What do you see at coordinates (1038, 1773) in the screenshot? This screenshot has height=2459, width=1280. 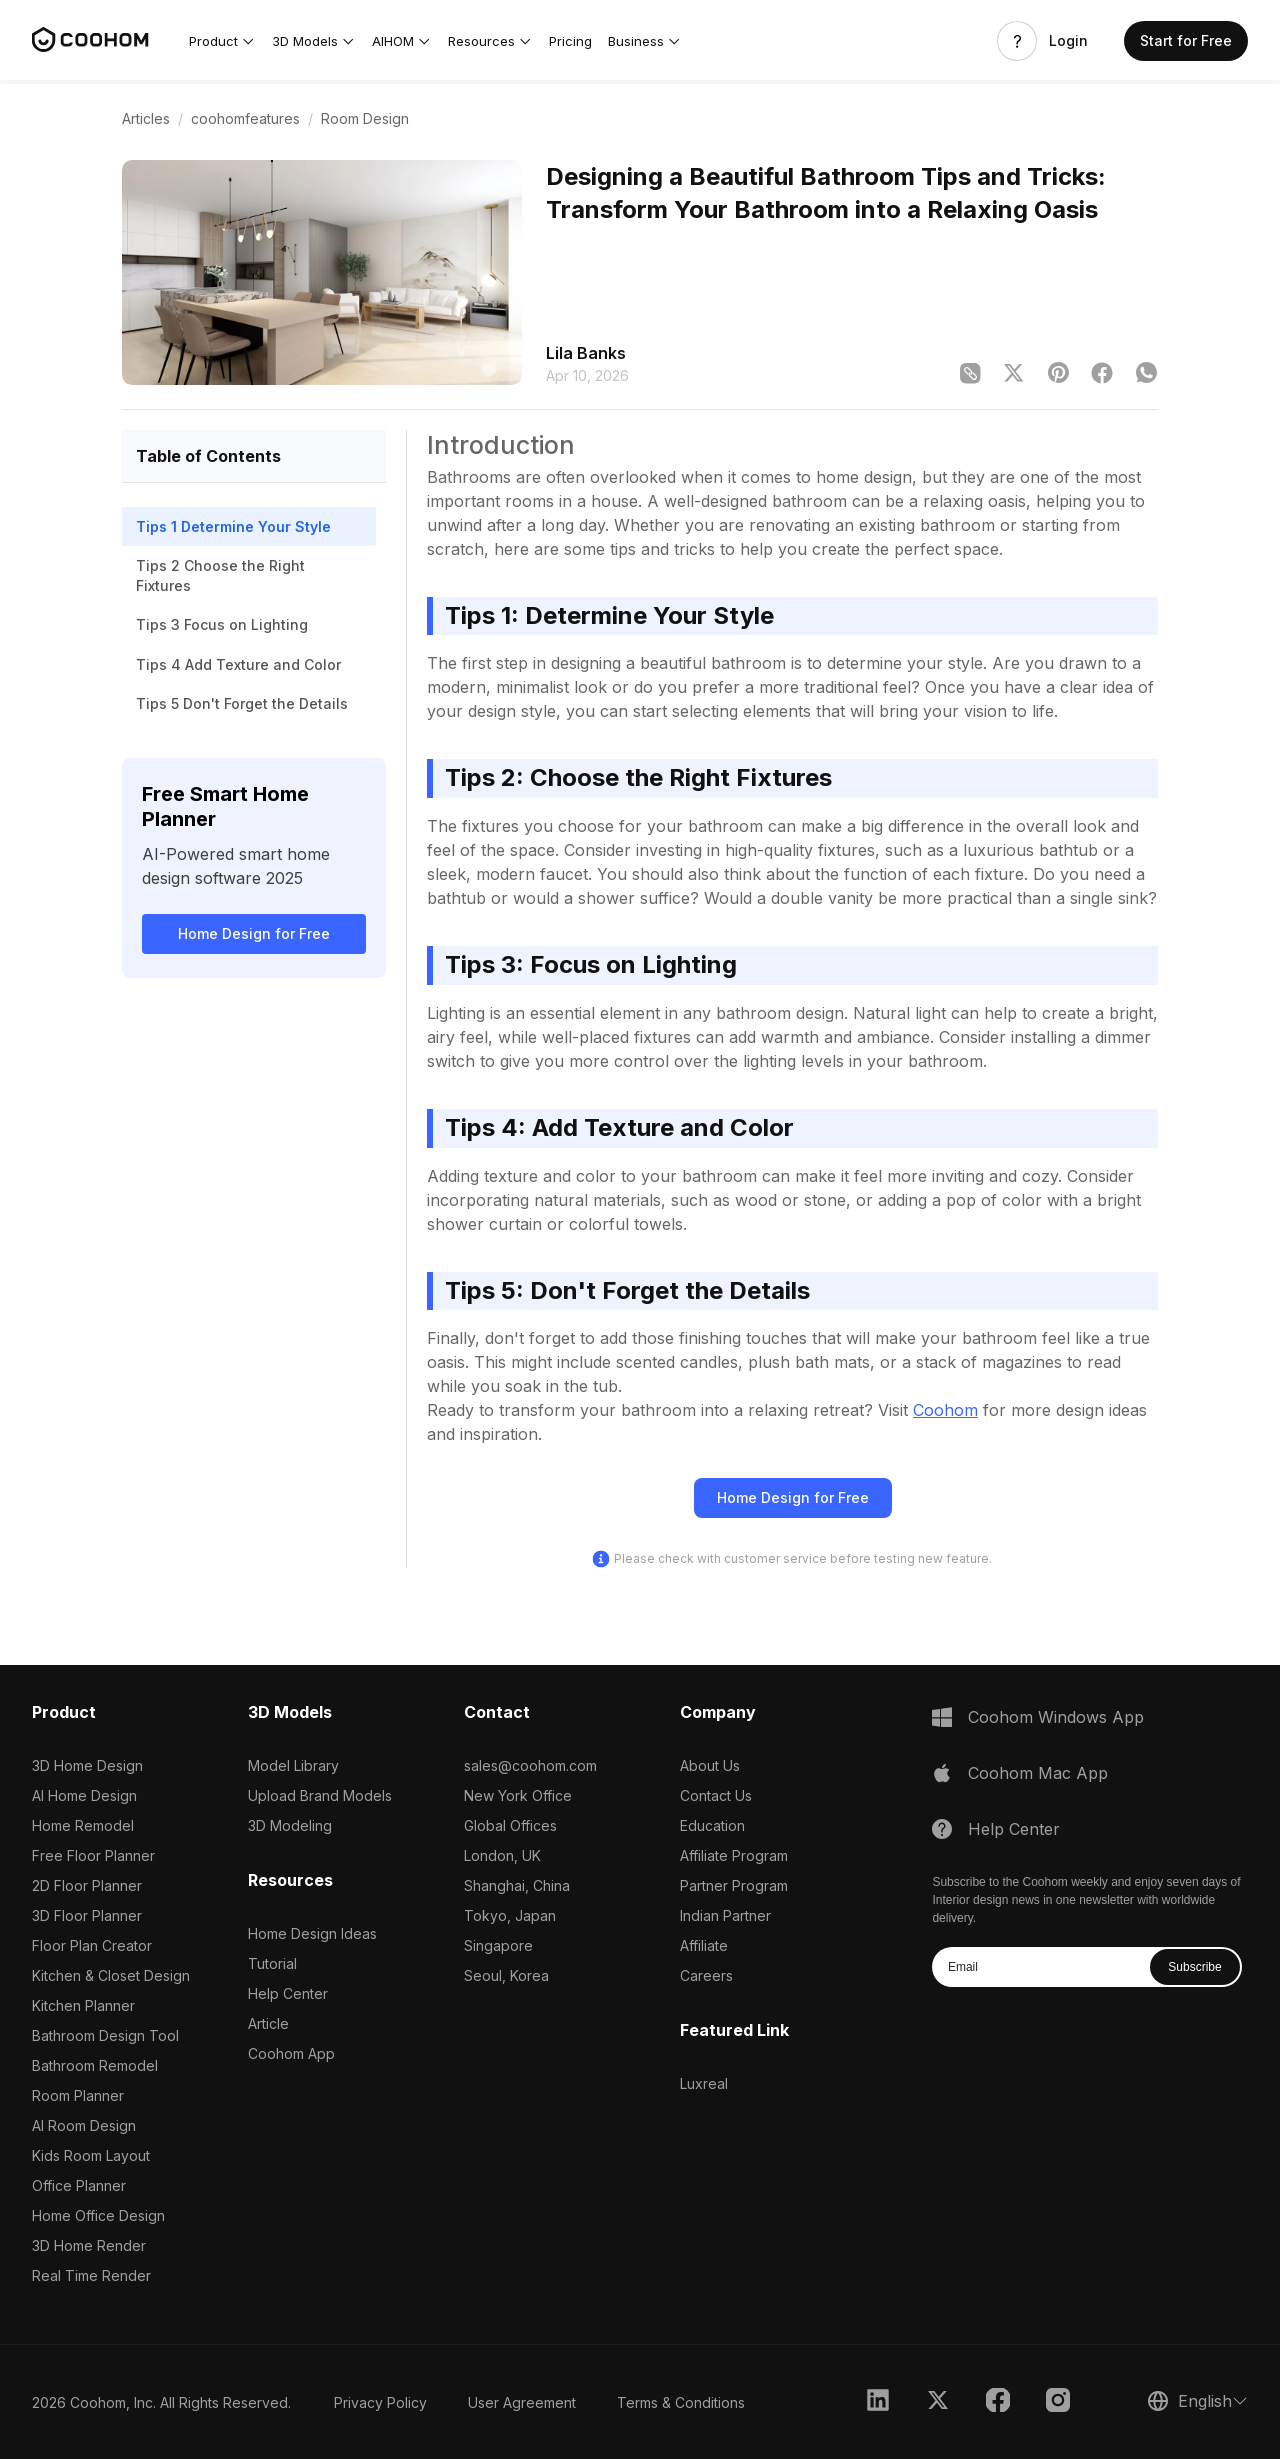 I see `Coohom Mac App` at bounding box center [1038, 1773].